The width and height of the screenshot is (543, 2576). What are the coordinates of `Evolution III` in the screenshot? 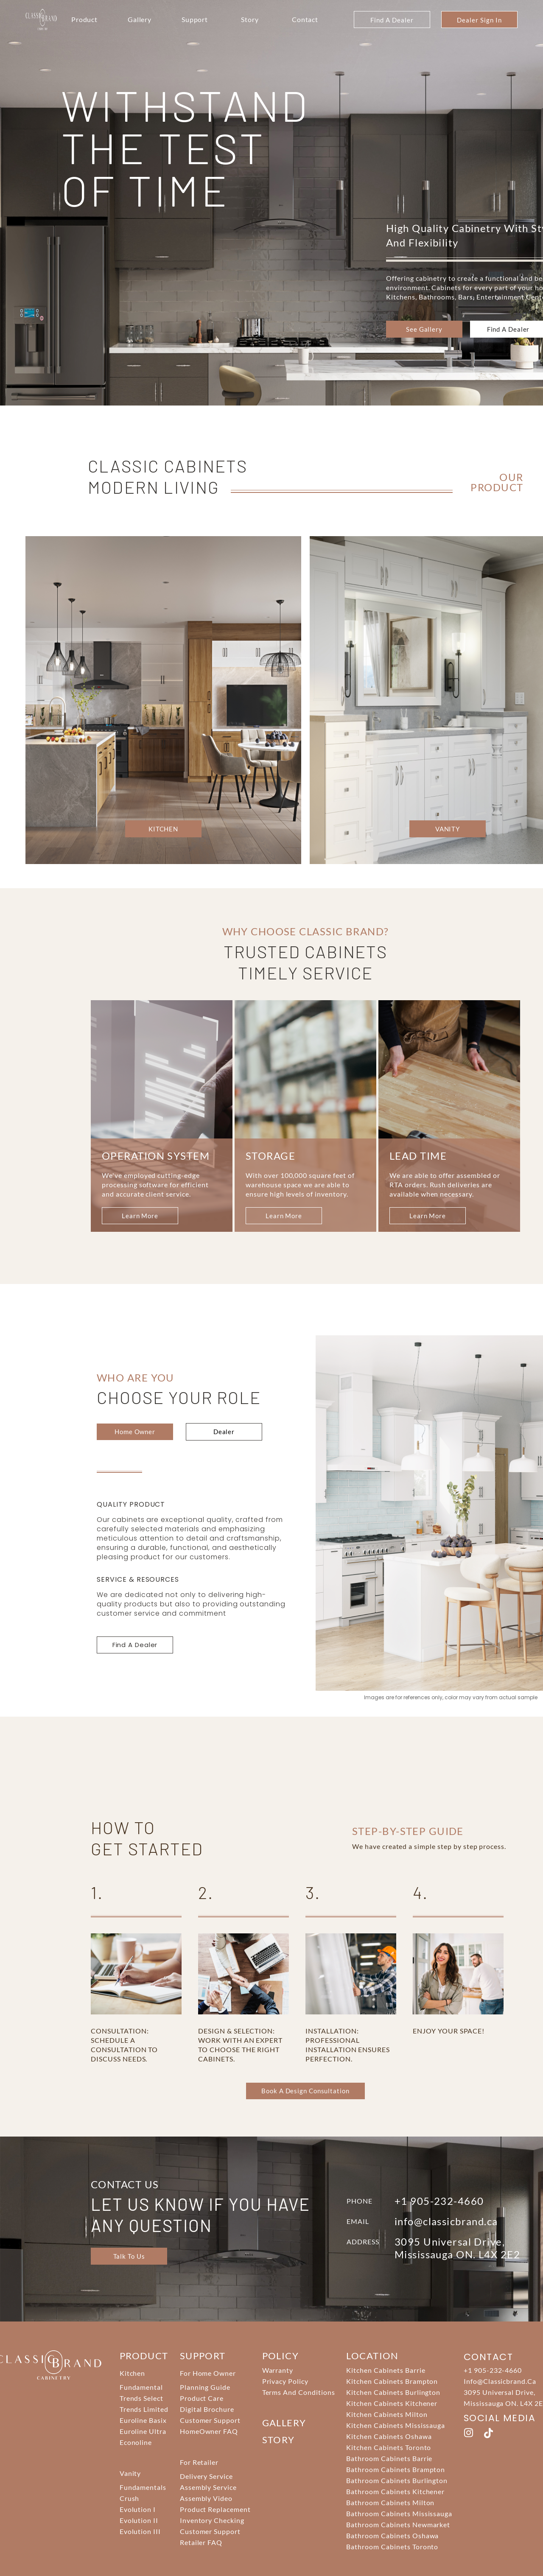 It's located at (140, 2531).